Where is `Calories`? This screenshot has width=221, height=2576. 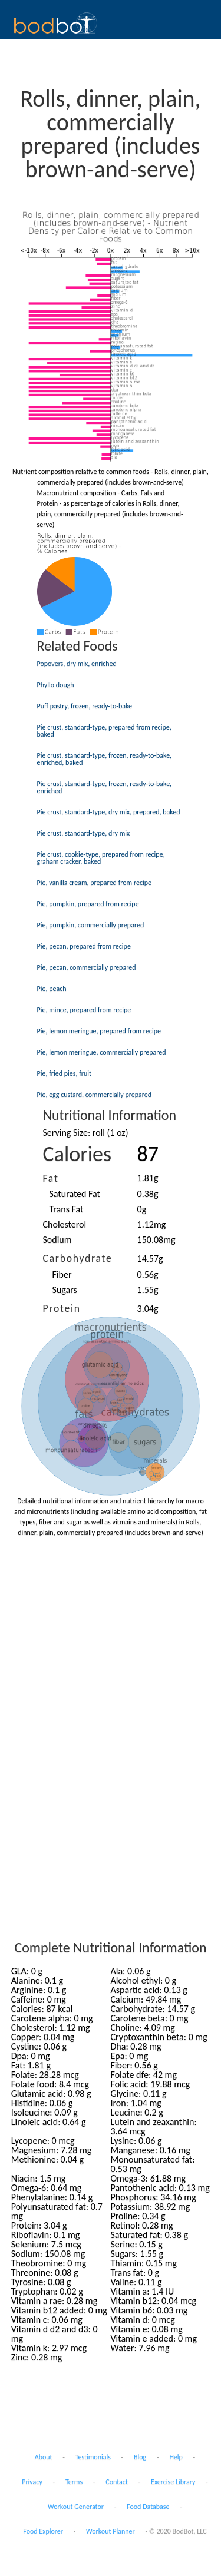
Calories is located at coordinates (77, 1154).